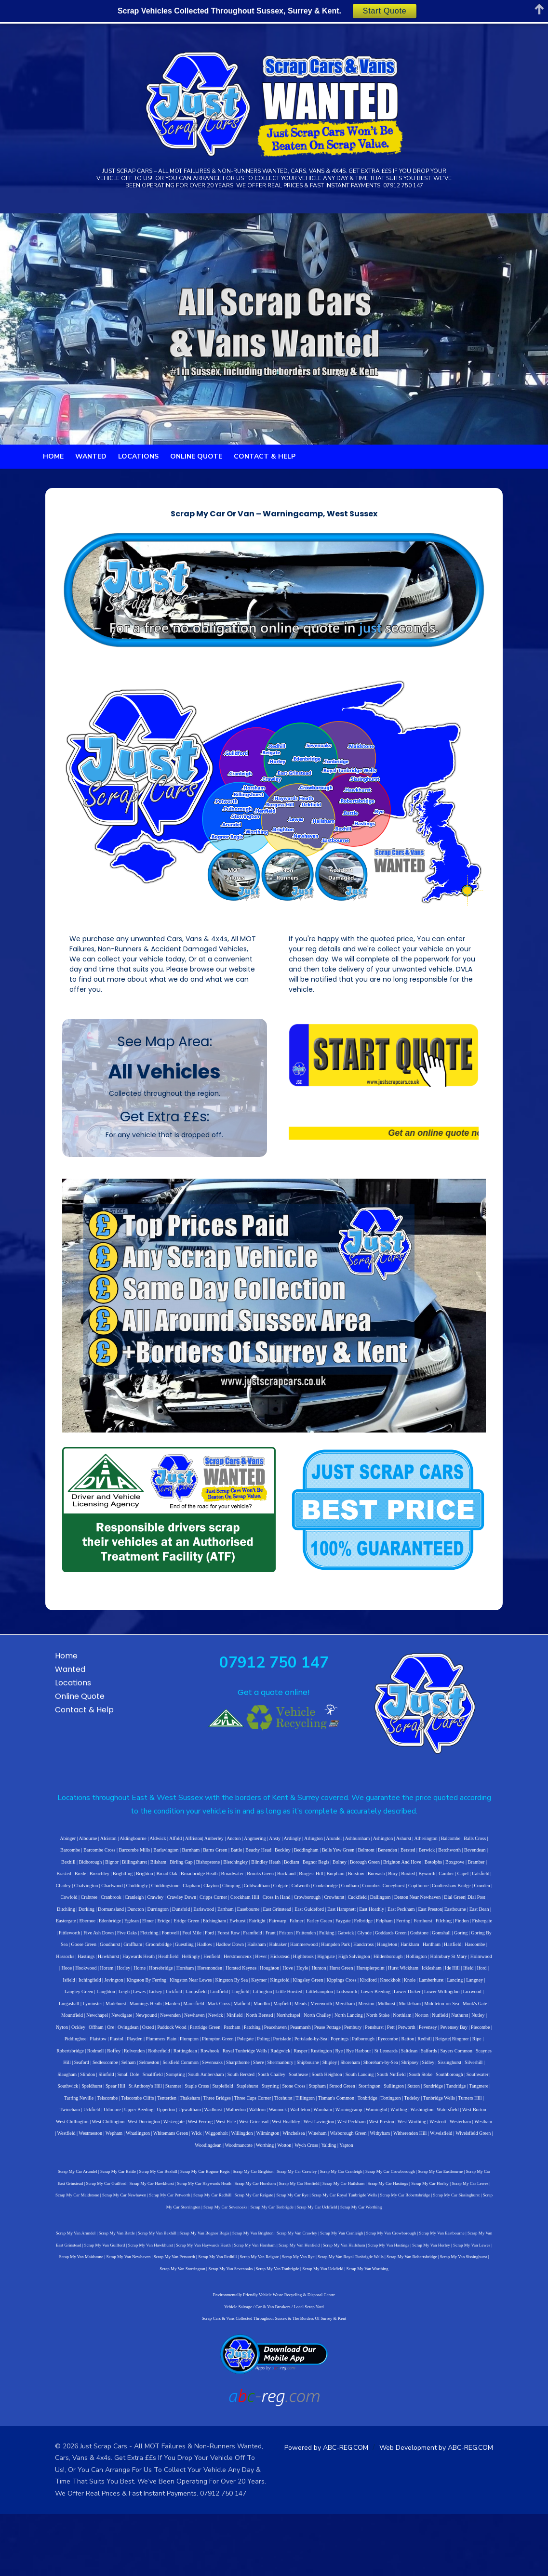 This screenshot has height=2576, width=548. What do you see at coordinates (452, 1916) in the screenshot?
I see `Balls Cross` at bounding box center [452, 1916].